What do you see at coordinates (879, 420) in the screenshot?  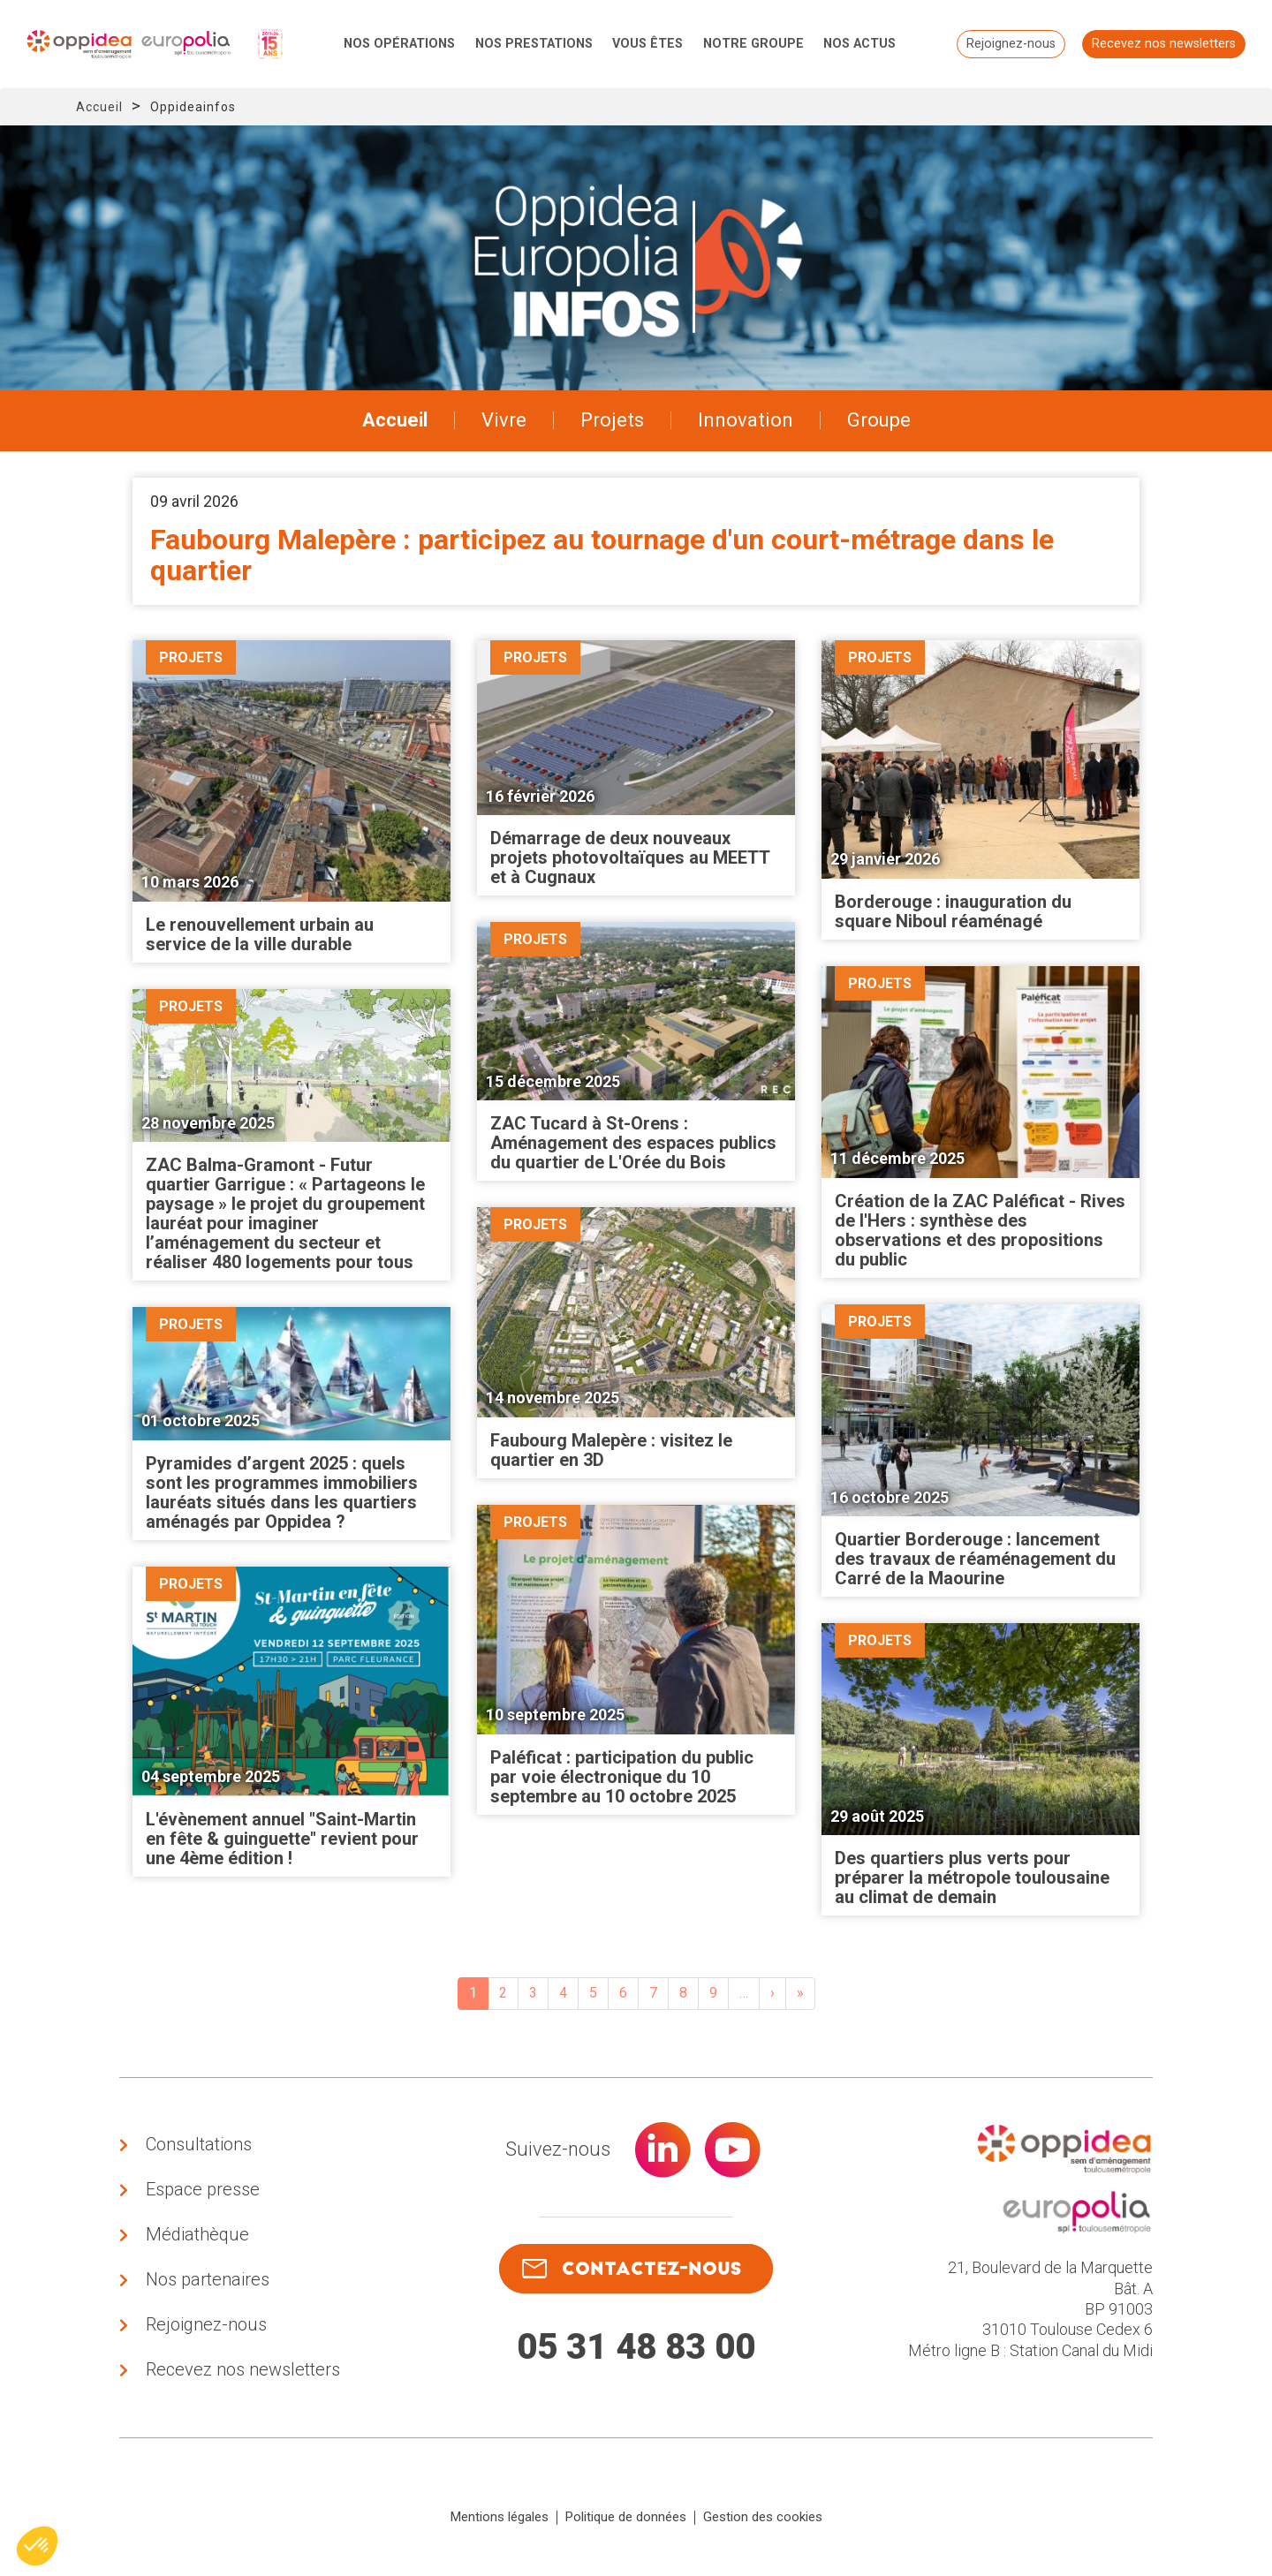 I see `Groupe` at bounding box center [879, 420].